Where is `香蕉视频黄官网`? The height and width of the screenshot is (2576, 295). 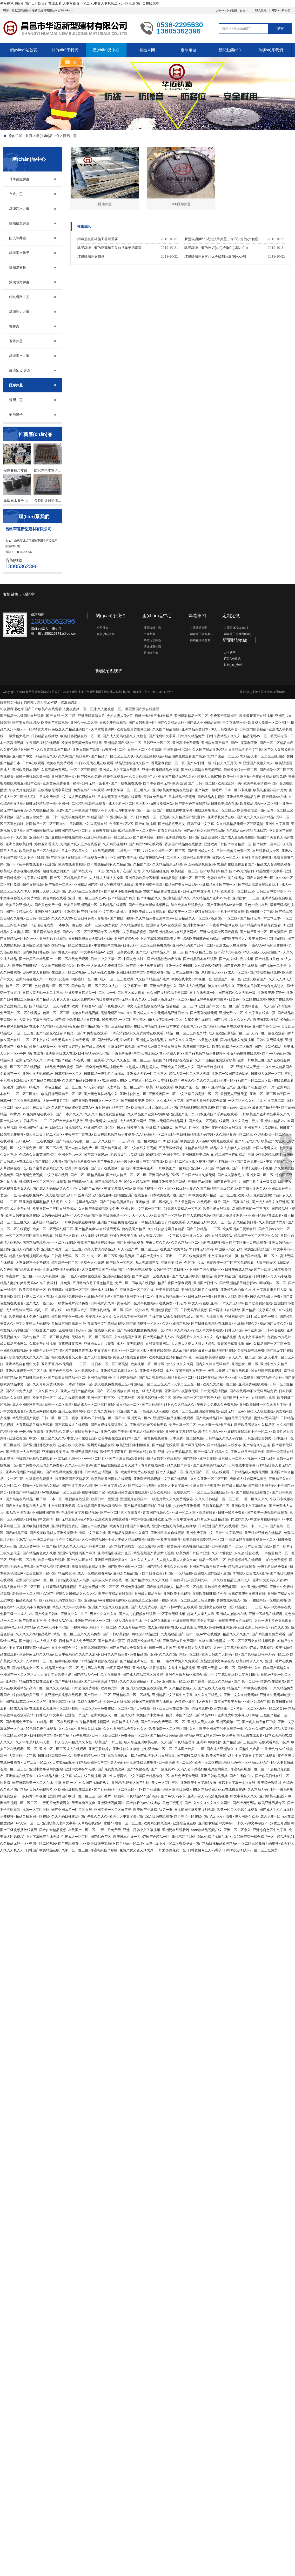 香蕉视频黄官网 is located at coordinates (70, 1344).